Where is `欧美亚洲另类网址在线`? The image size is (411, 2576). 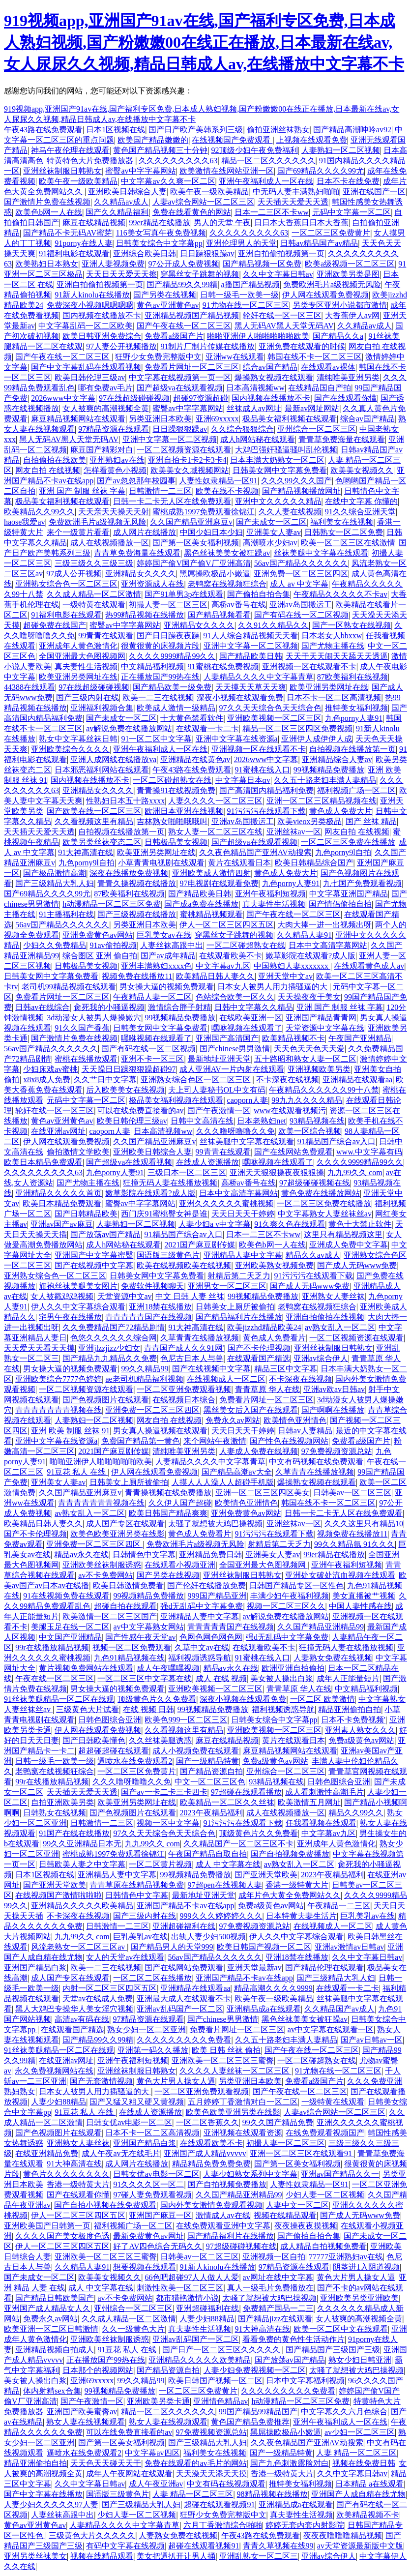
欧美亚洲另类网址在线 is located at coordinates (78, 677).